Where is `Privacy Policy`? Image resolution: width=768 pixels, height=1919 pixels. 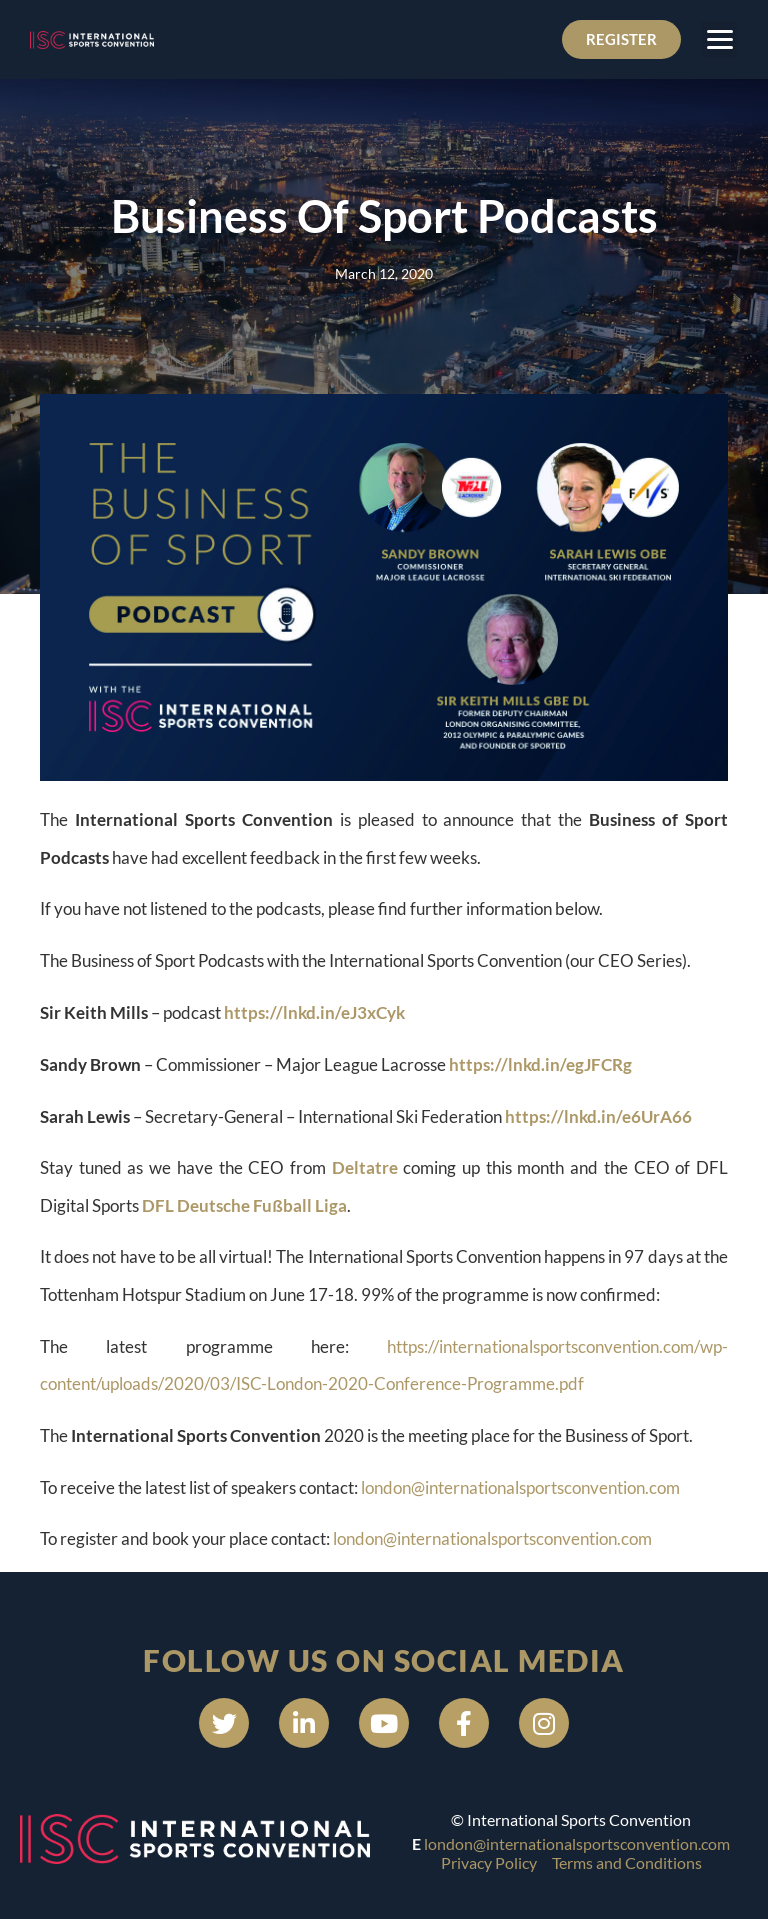
Privacy Policy is located at coordinates (489, 1862).